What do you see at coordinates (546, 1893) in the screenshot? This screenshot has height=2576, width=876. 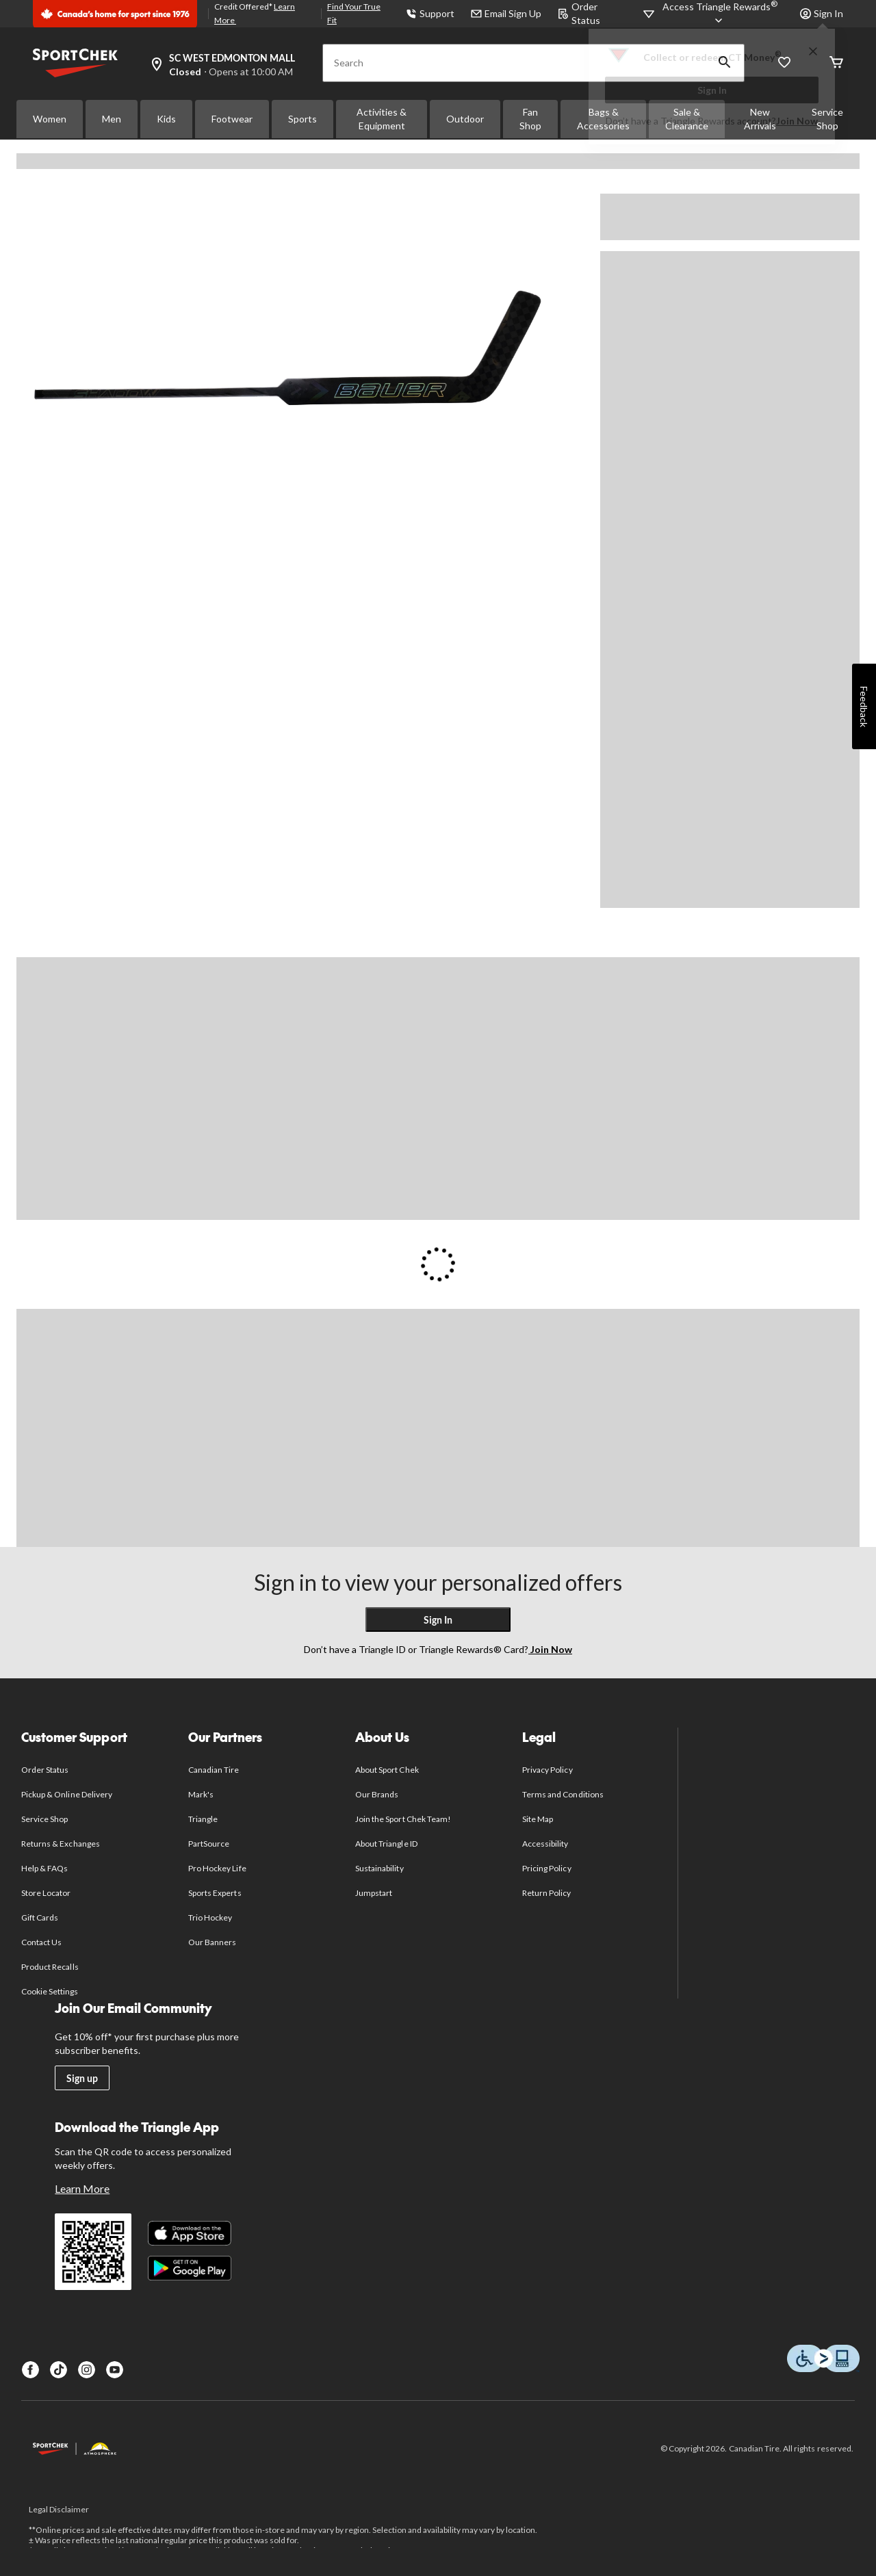 I see `Return Policy` at bounding box center [546, 1893].